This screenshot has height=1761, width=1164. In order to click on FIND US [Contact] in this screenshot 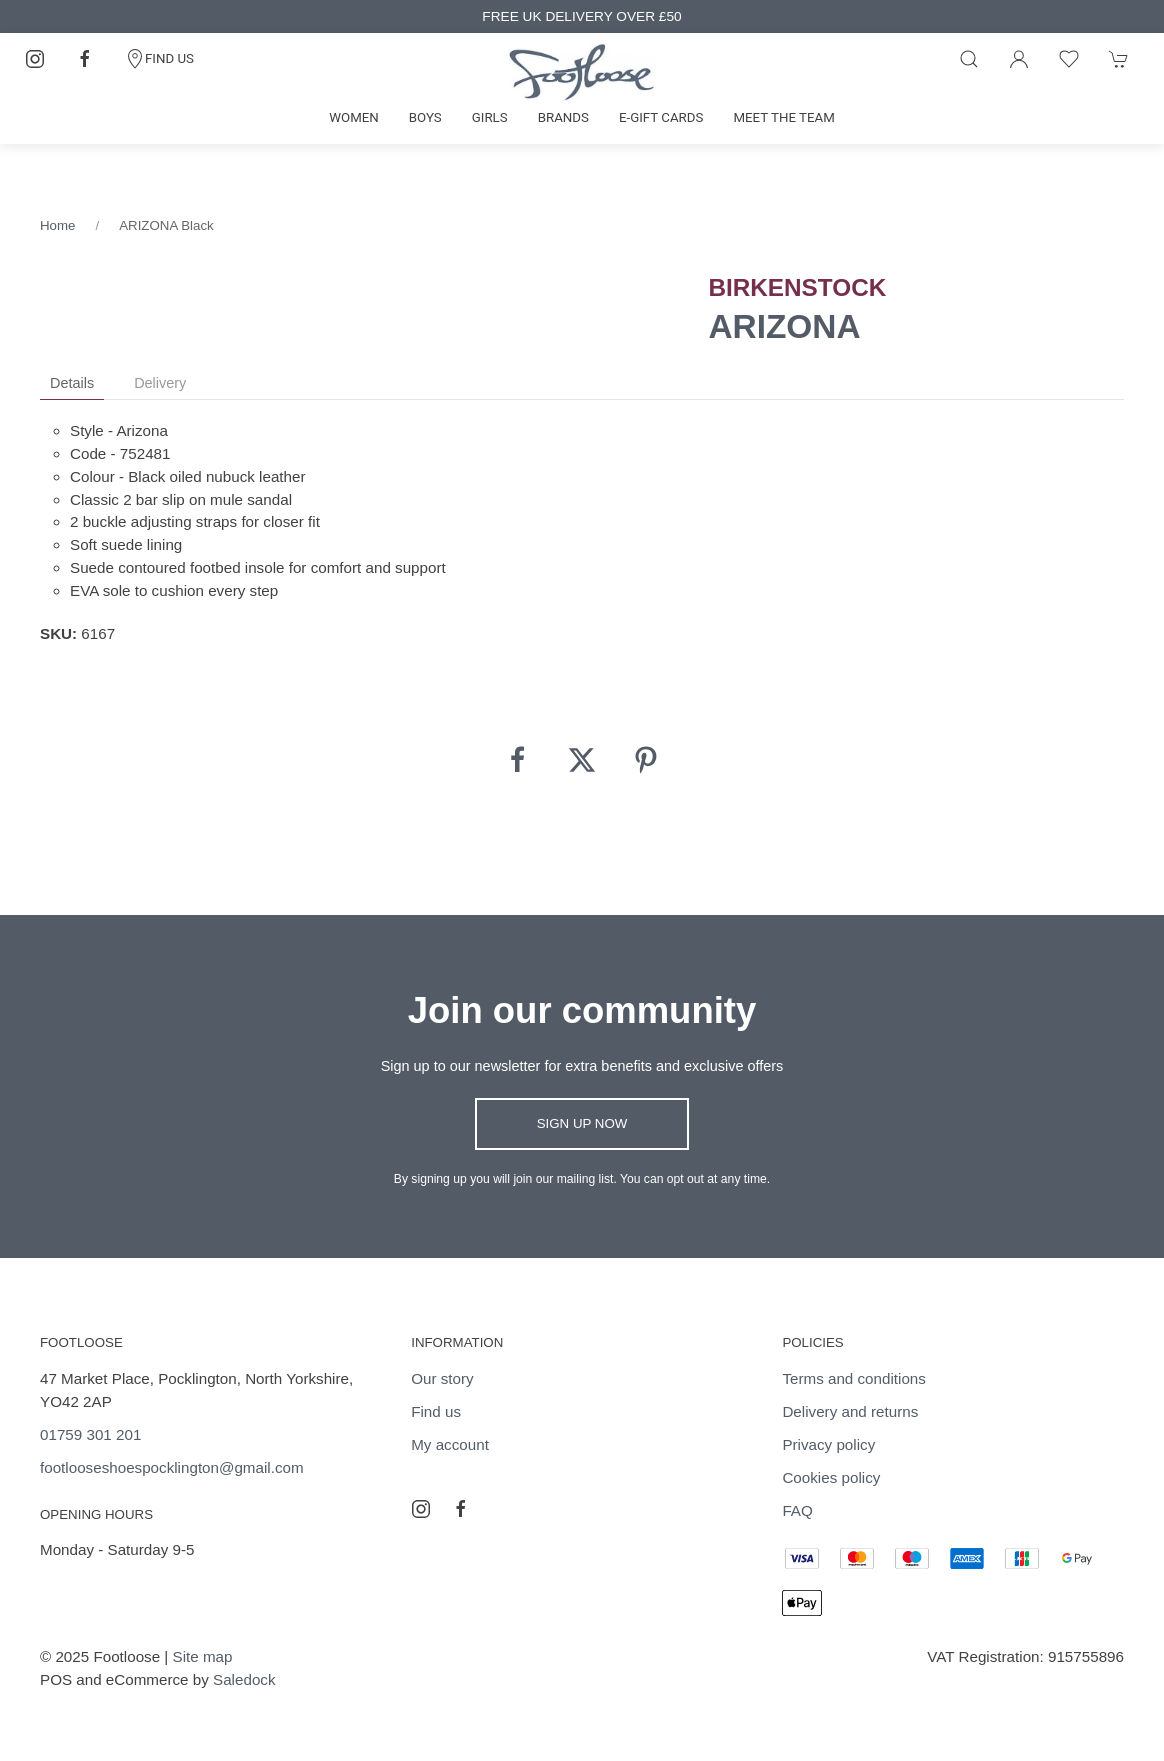, I will do `click(159, 59)`.